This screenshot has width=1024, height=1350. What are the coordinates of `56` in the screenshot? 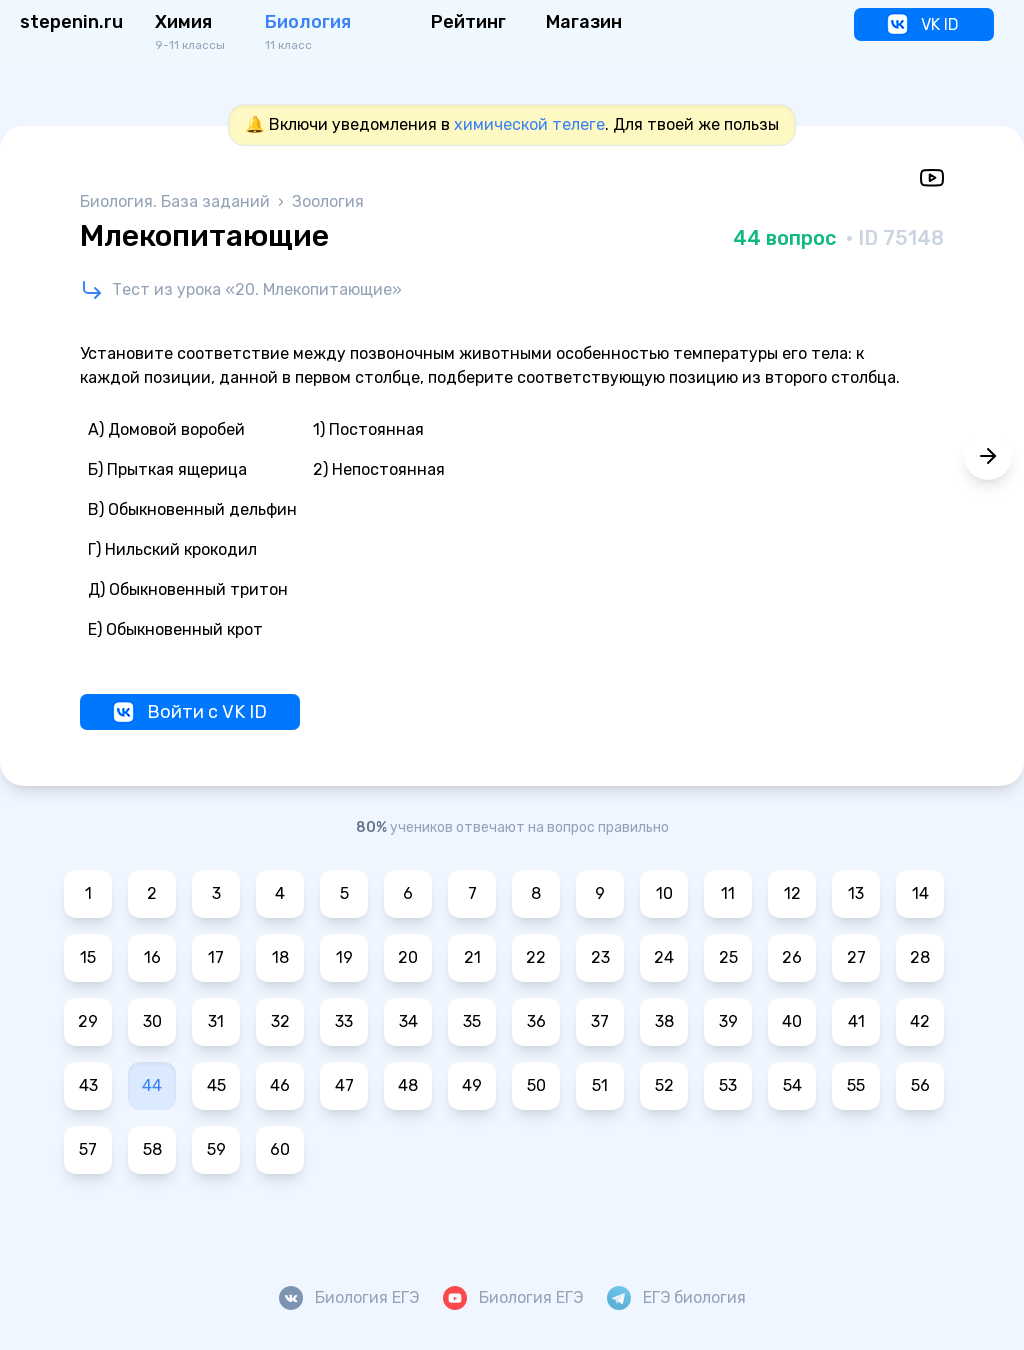 It's located at (920, 1085).